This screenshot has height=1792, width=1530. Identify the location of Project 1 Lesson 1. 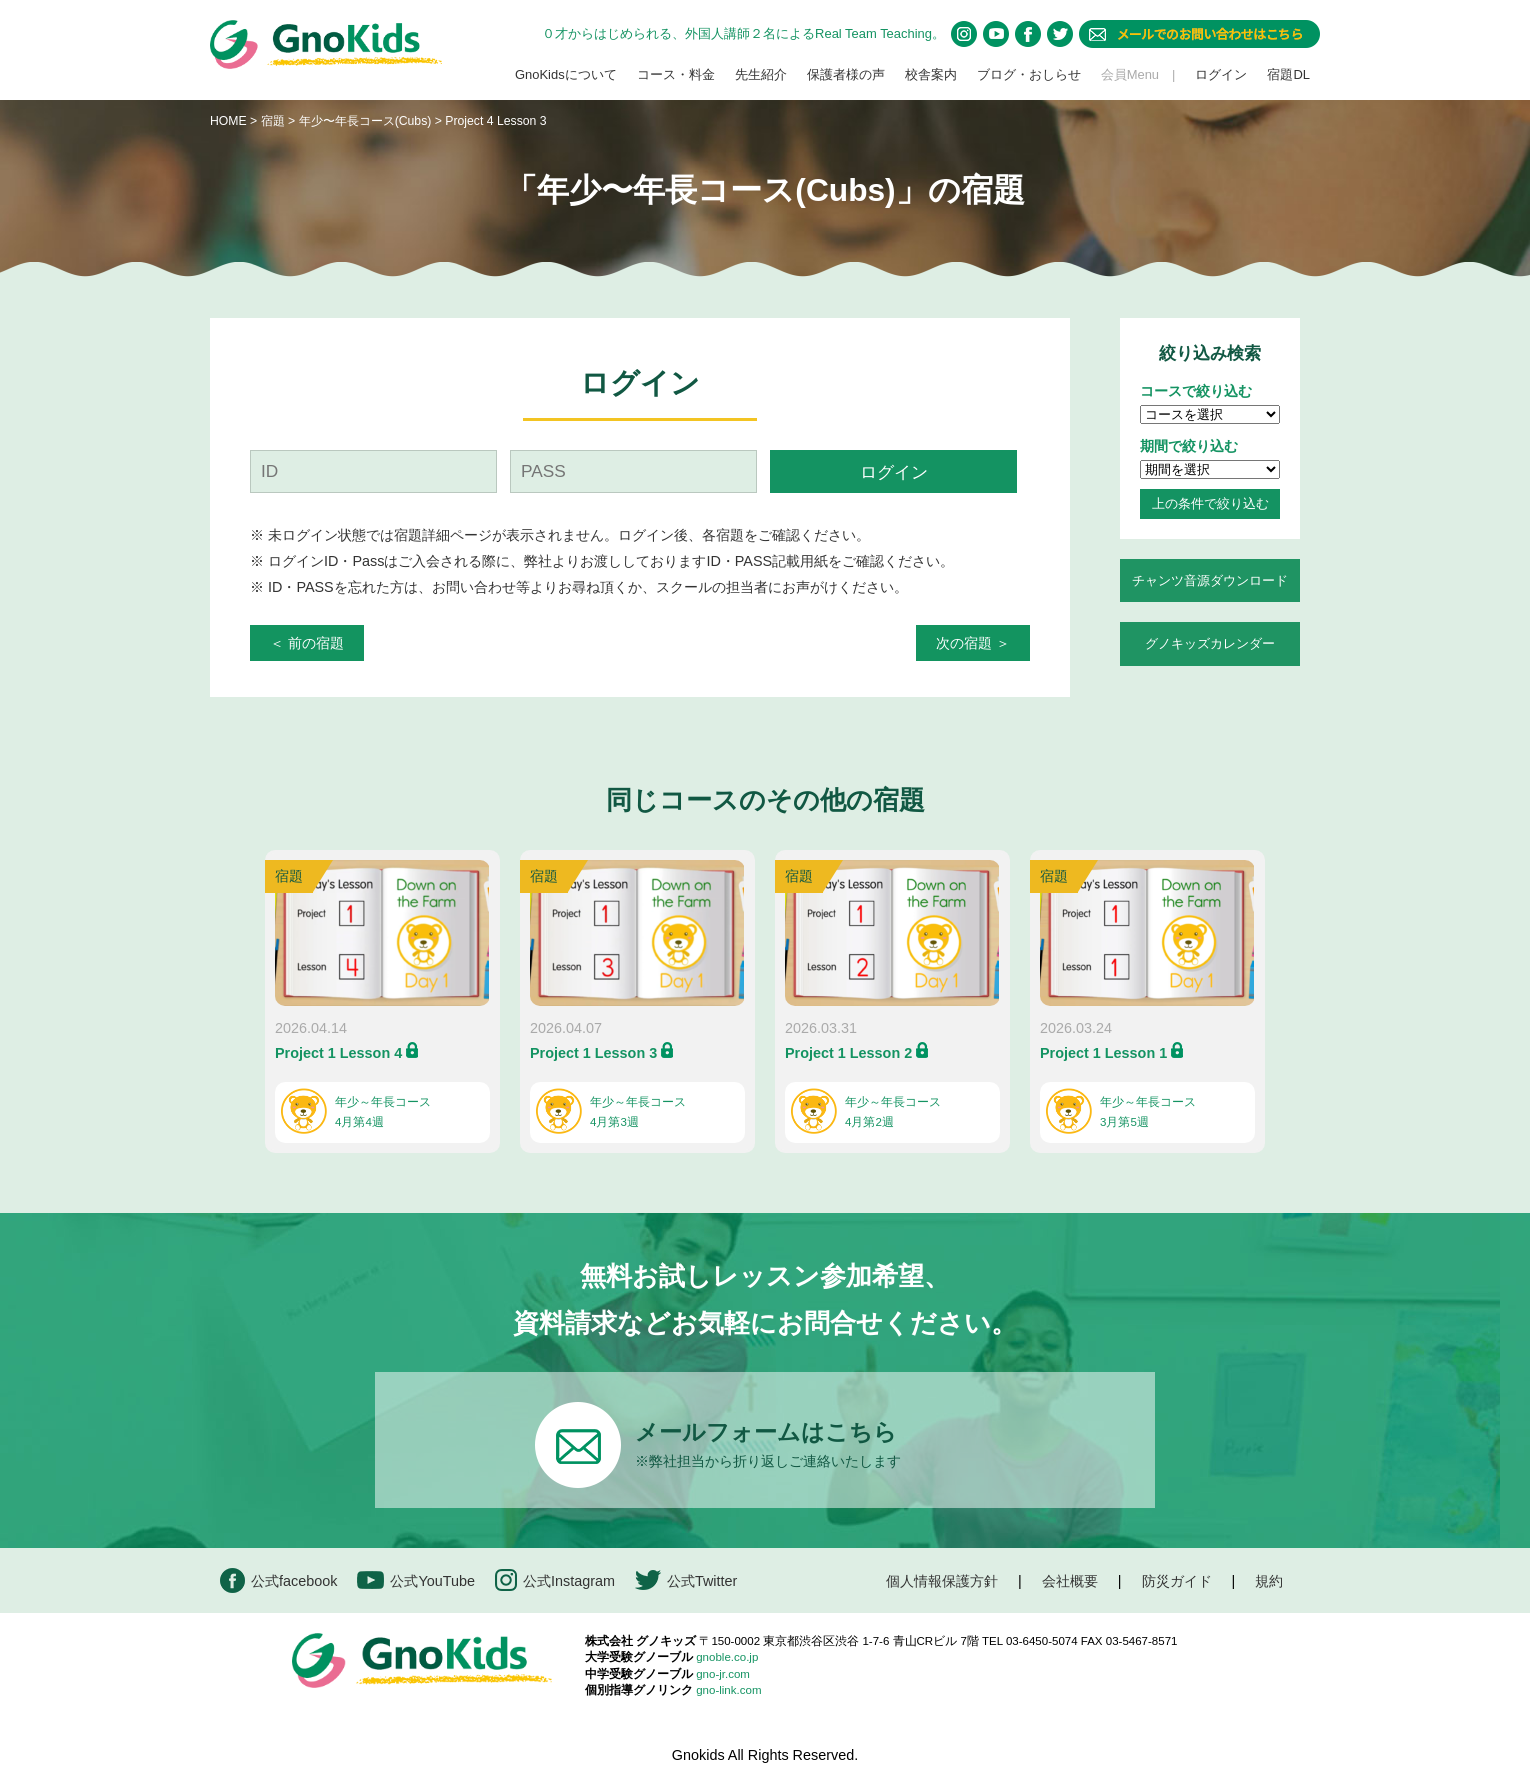
(1103, 1053).